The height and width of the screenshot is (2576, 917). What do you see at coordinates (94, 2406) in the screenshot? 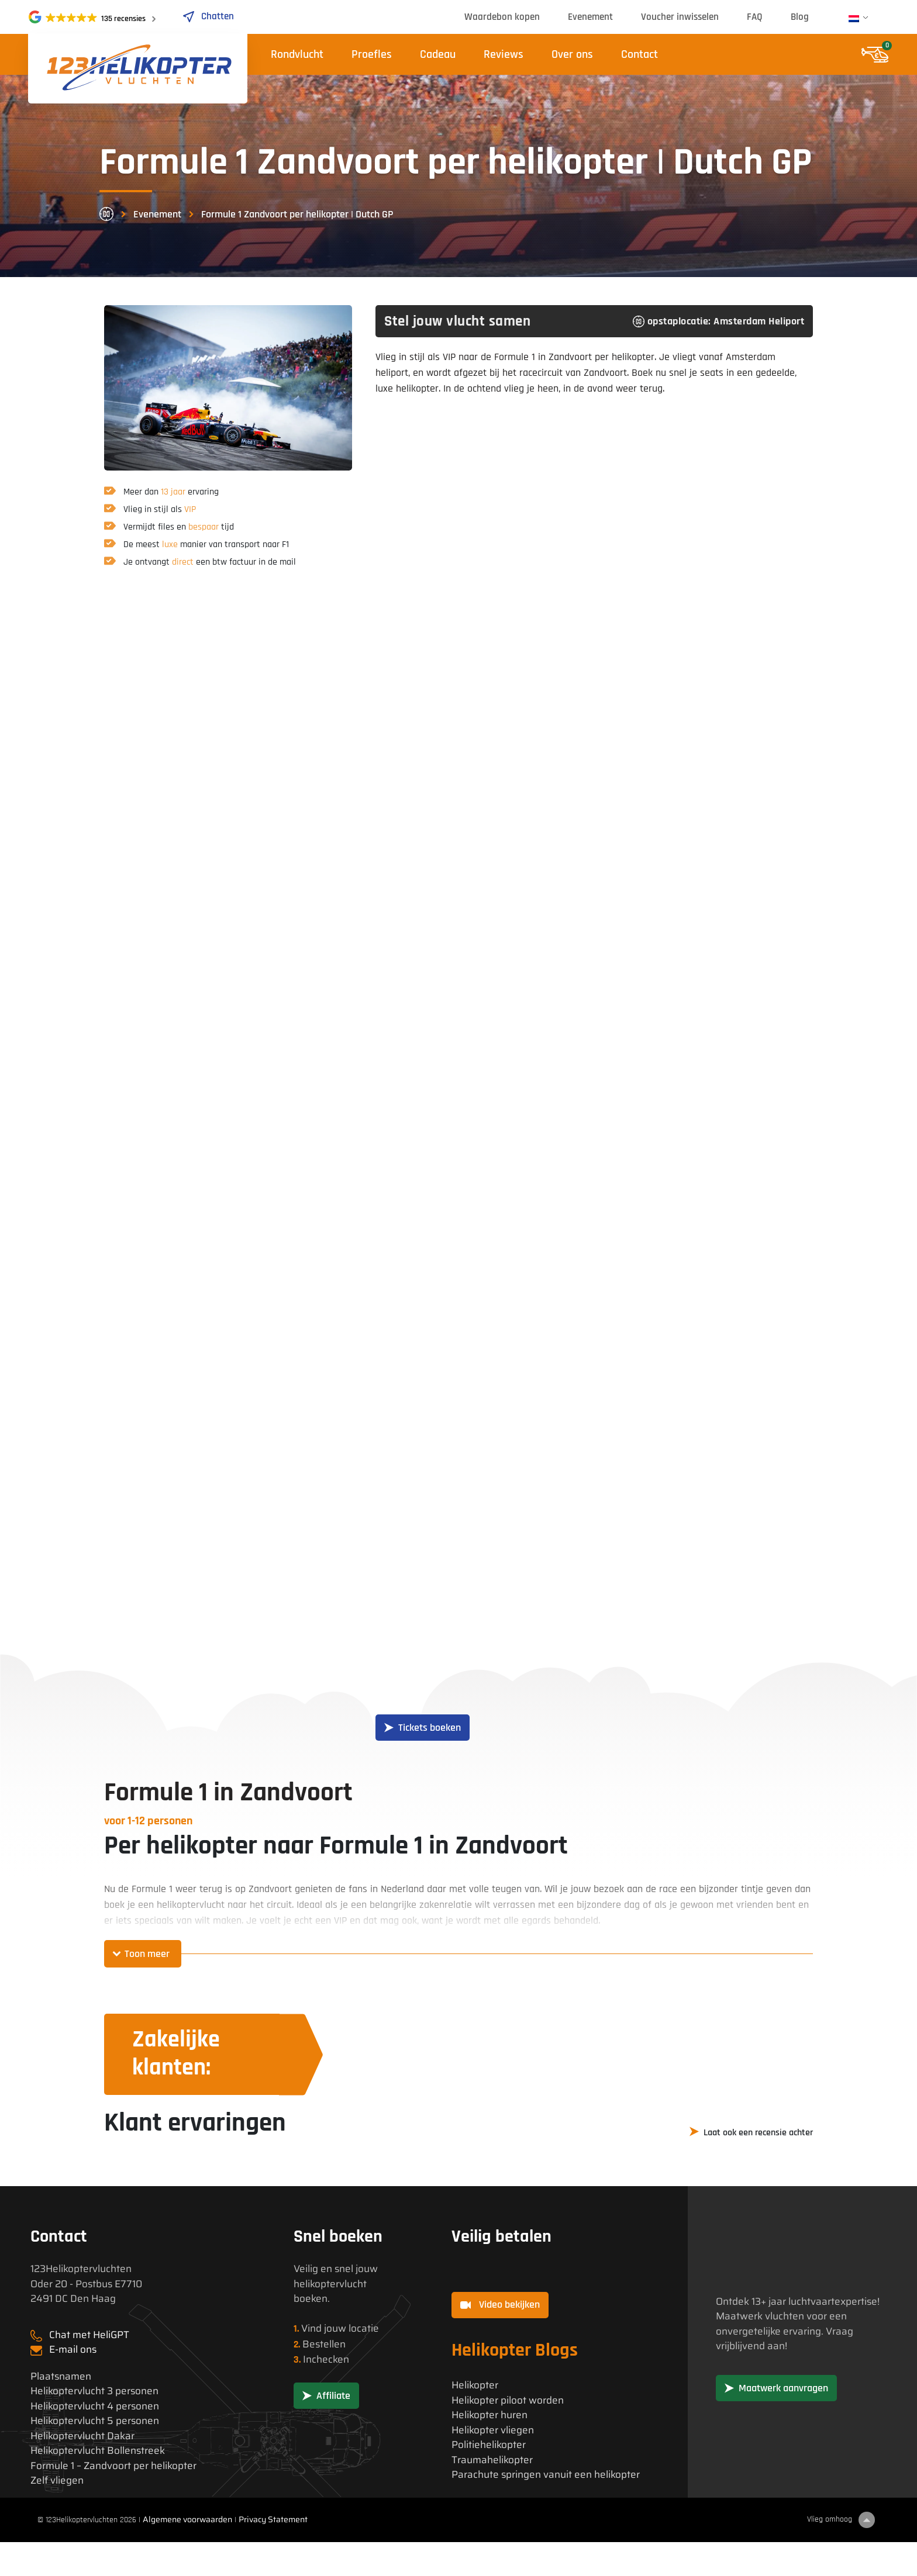
I see `Helikoptervlucht 4 personen` at bounding box center [94, 2406].